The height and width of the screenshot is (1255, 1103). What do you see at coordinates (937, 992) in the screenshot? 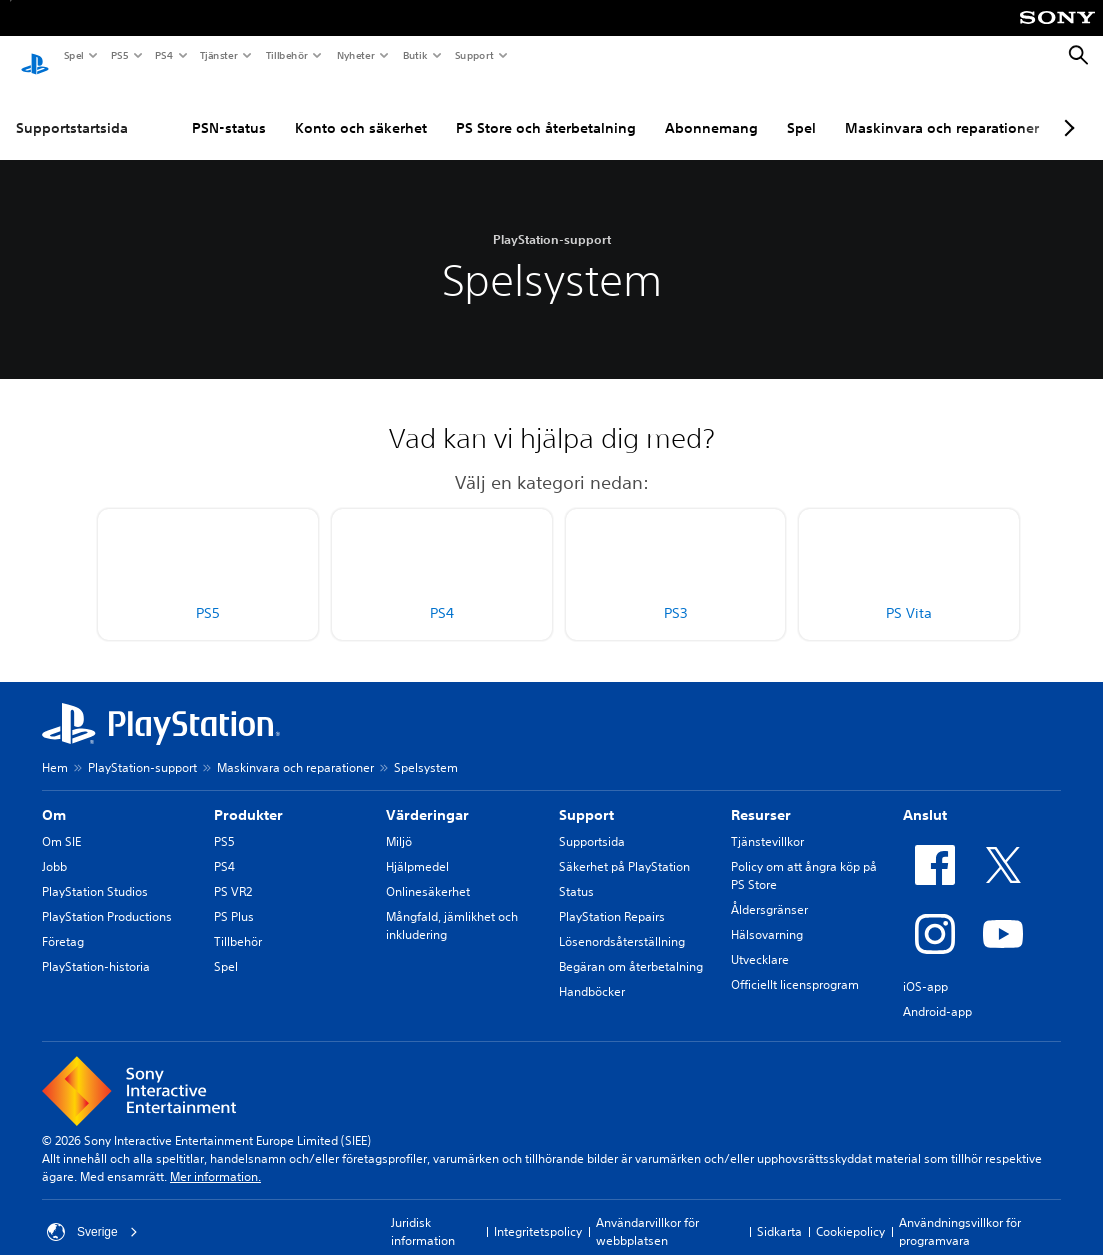
I see `Android-app` at bounding box center [937, 992].